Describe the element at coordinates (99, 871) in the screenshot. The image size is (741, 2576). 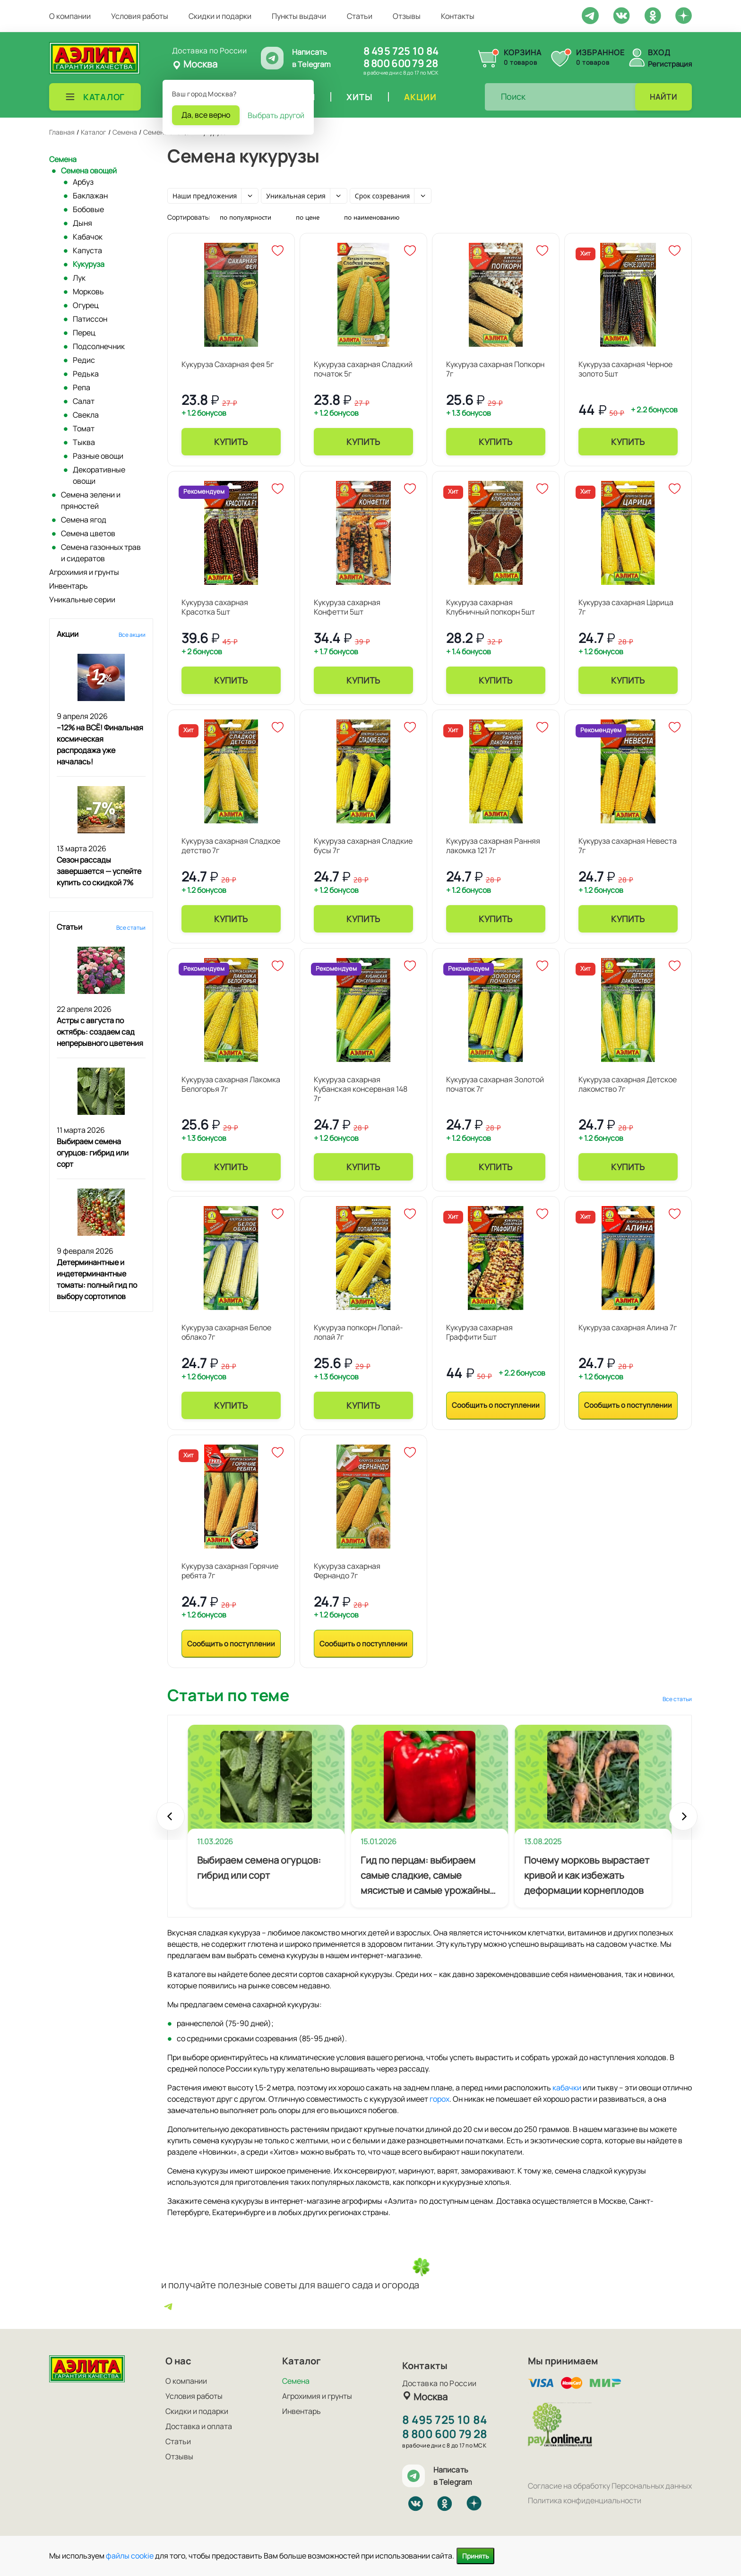
I see `Сезон рассады завершается — успейте купить со скидкой 7%` at that location.